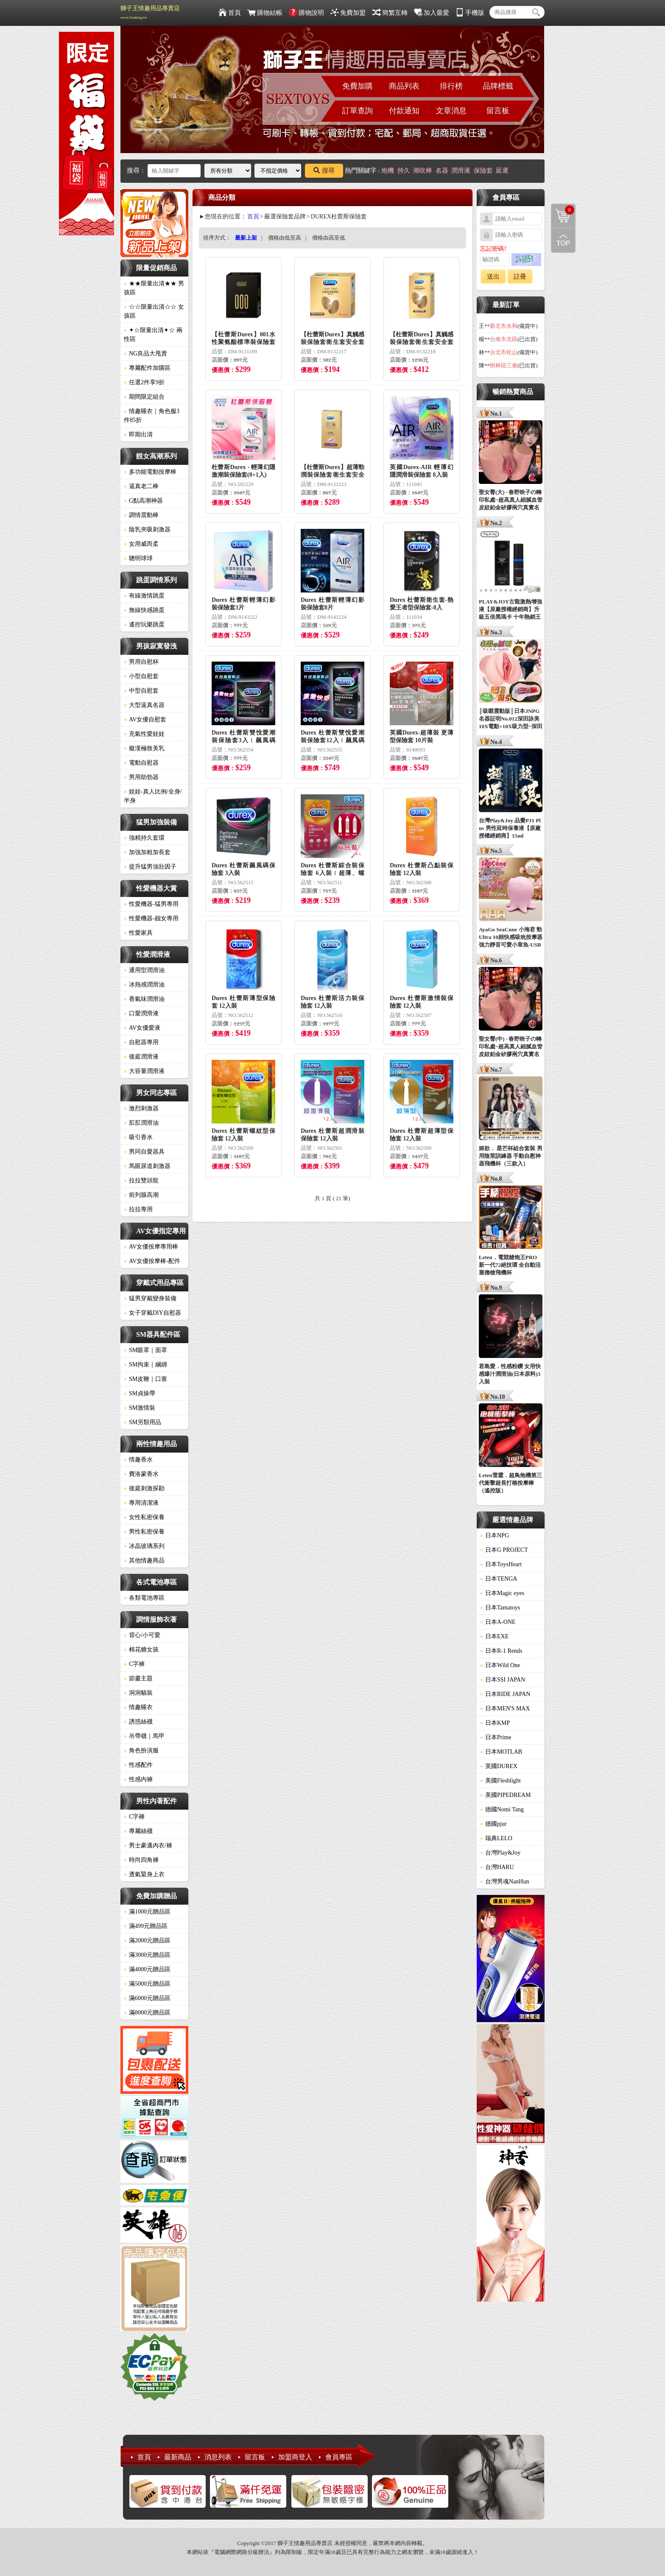 The image size is (665, 2576). What do you see at coordinates (145, 1379) in the screenshot?
I see `SM皮鞭｜口塞` at bounding box center [145, 1379].